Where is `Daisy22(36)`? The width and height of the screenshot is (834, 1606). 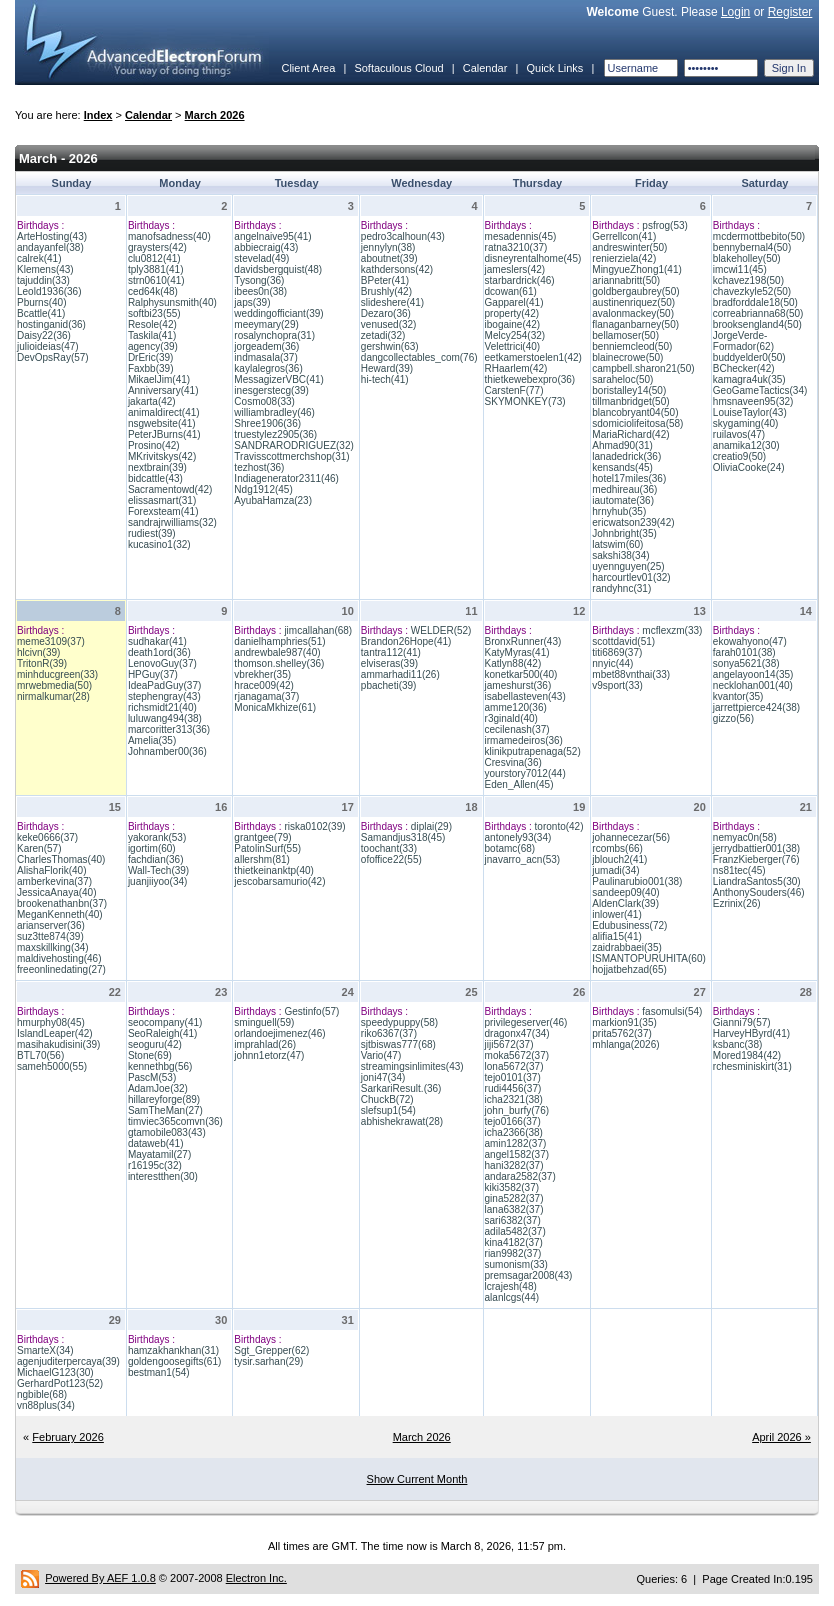
Daisy22(36) is located at coordinates (44, 335).